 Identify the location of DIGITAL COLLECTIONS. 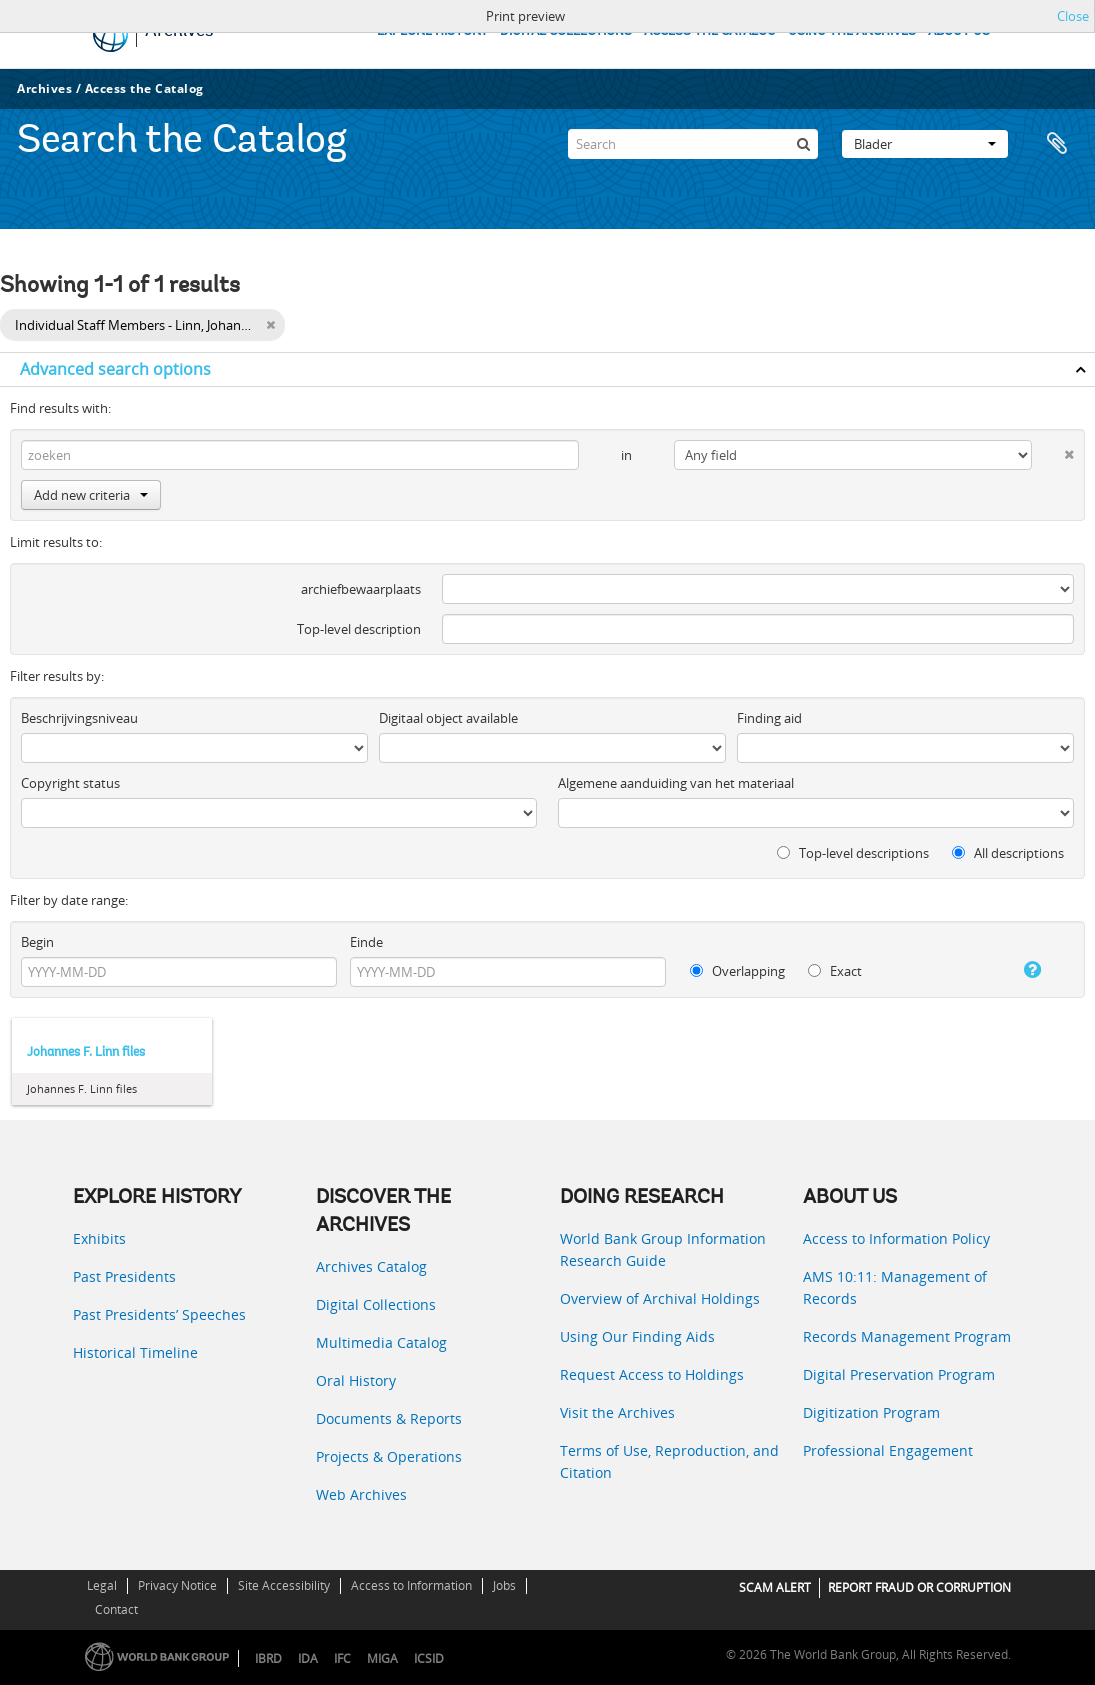
(566, 31).